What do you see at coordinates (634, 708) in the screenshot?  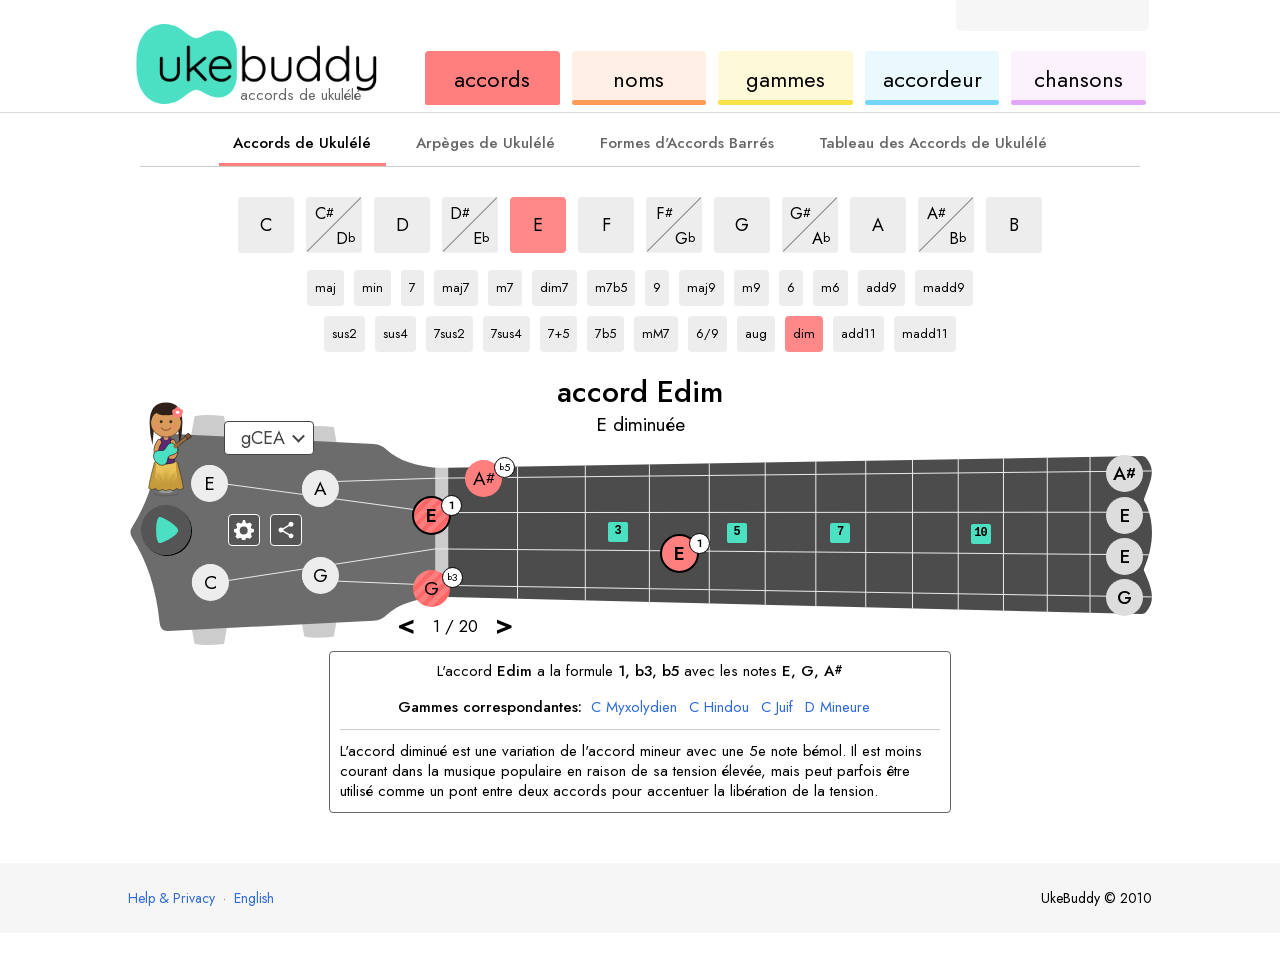 I see `Myxolydien` at bounding box center [634, 708].